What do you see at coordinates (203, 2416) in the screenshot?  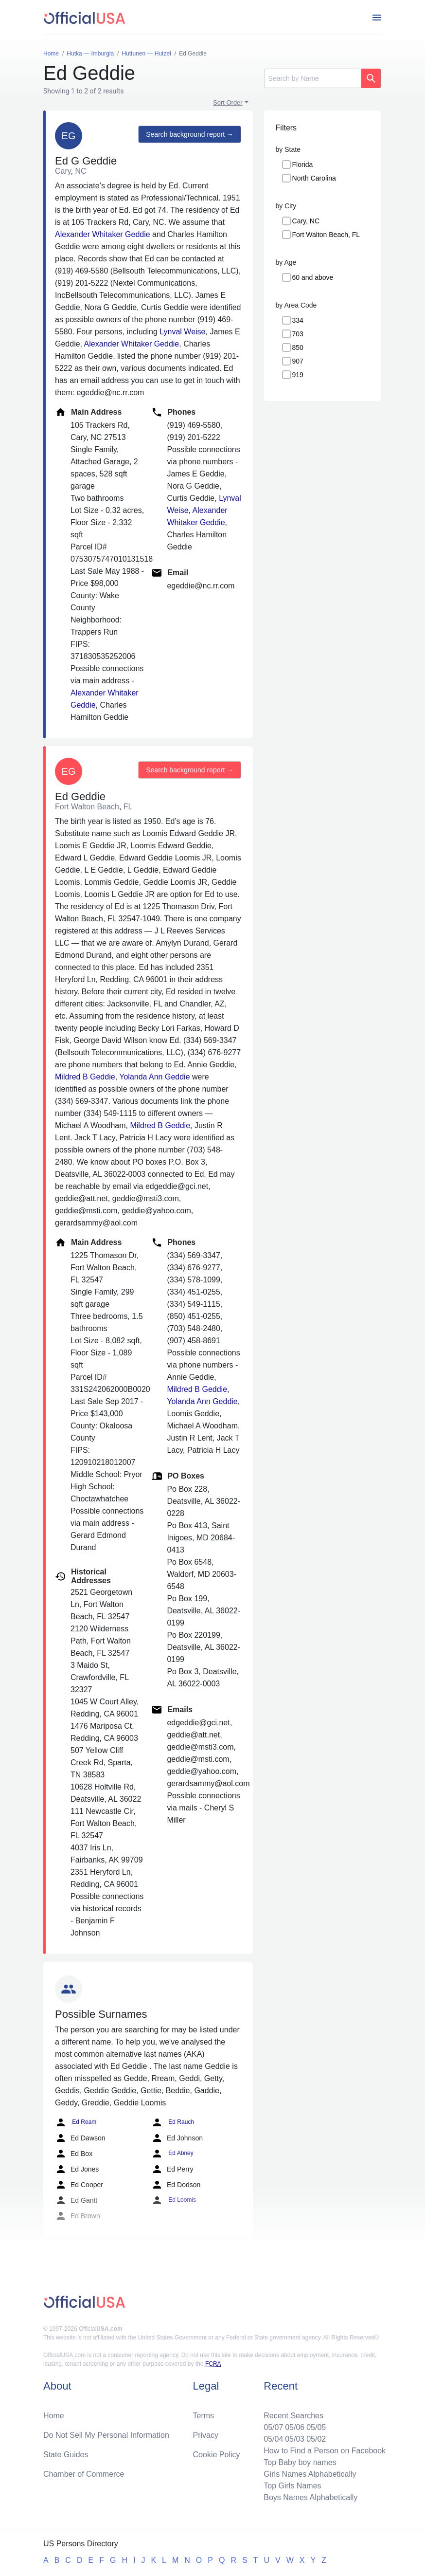 I see `Terms` at bounding box center [203, 2416].